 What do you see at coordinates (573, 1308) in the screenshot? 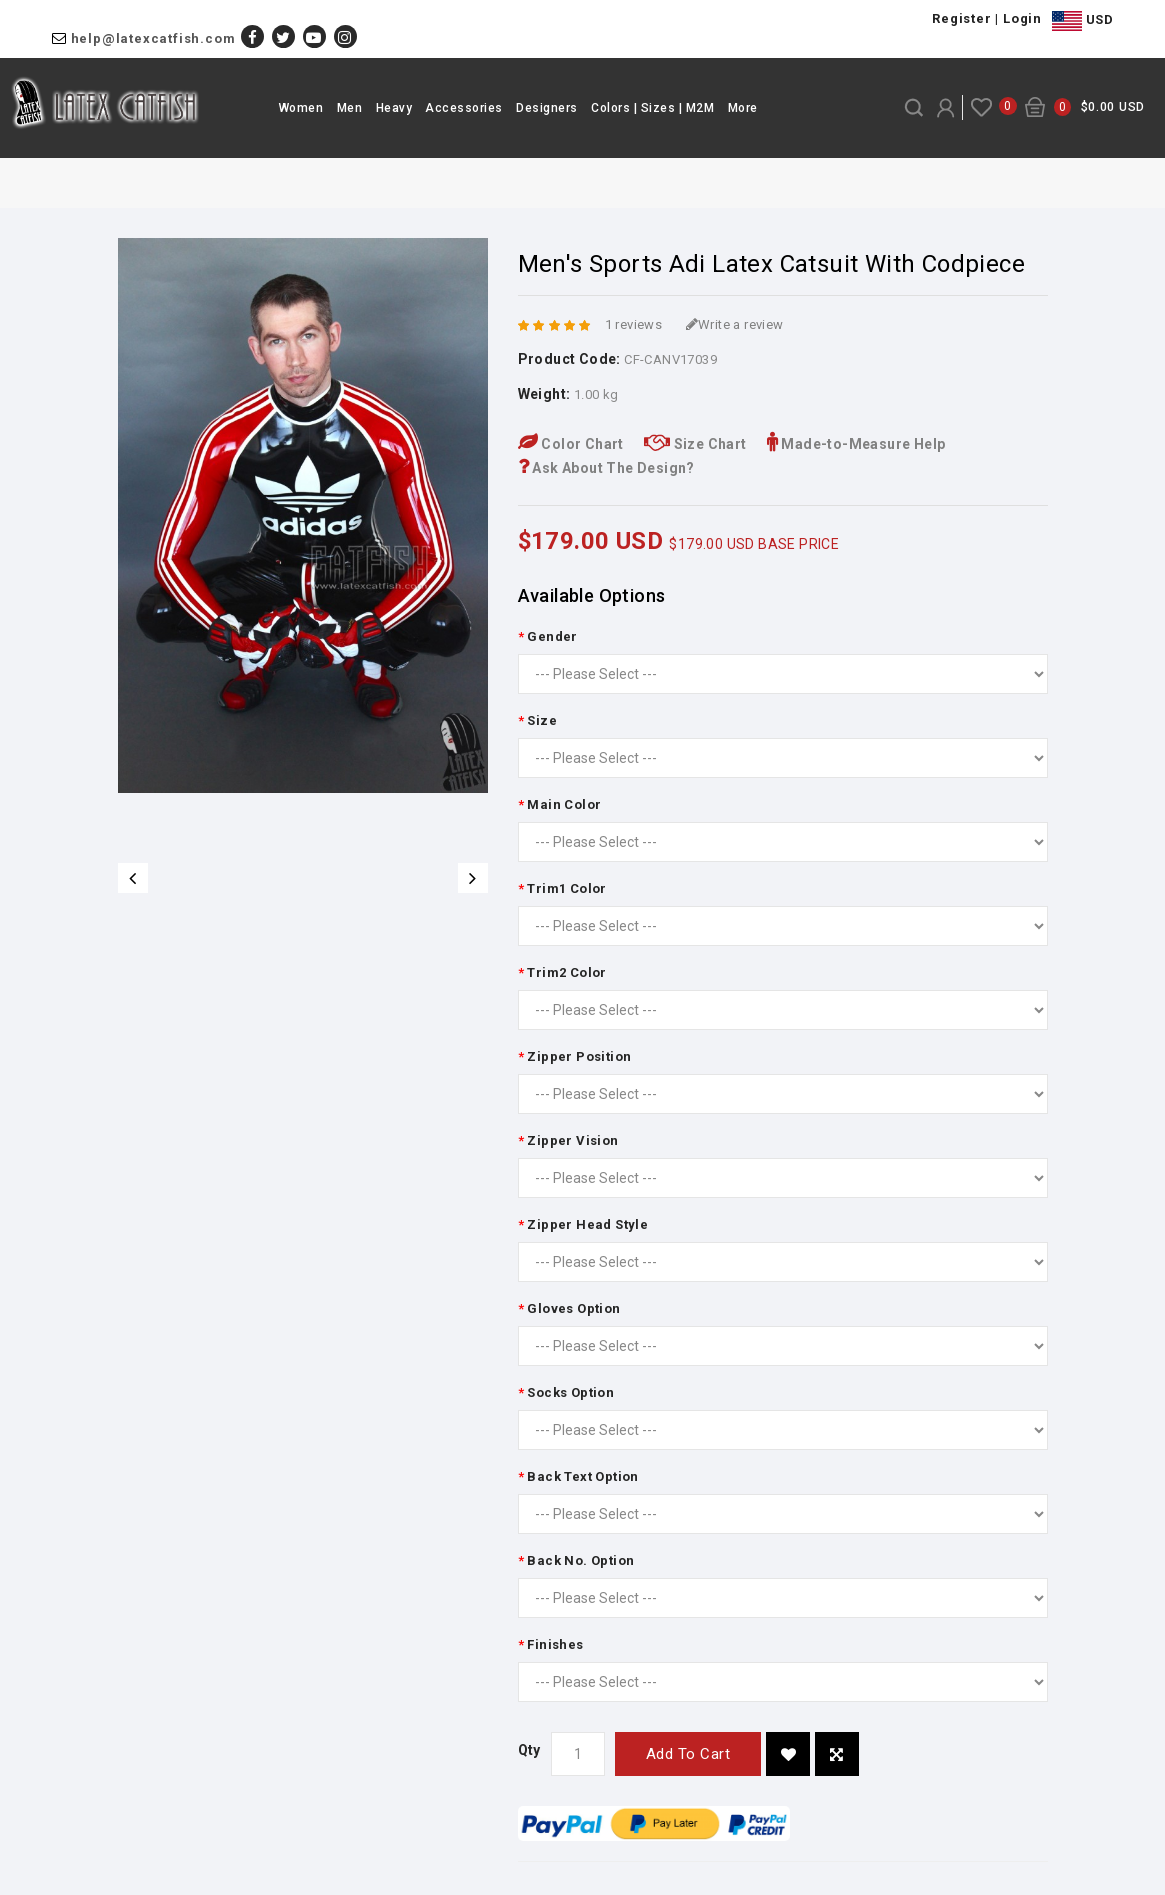
I see `Gloves Option` at bounding box center [573, 1308].